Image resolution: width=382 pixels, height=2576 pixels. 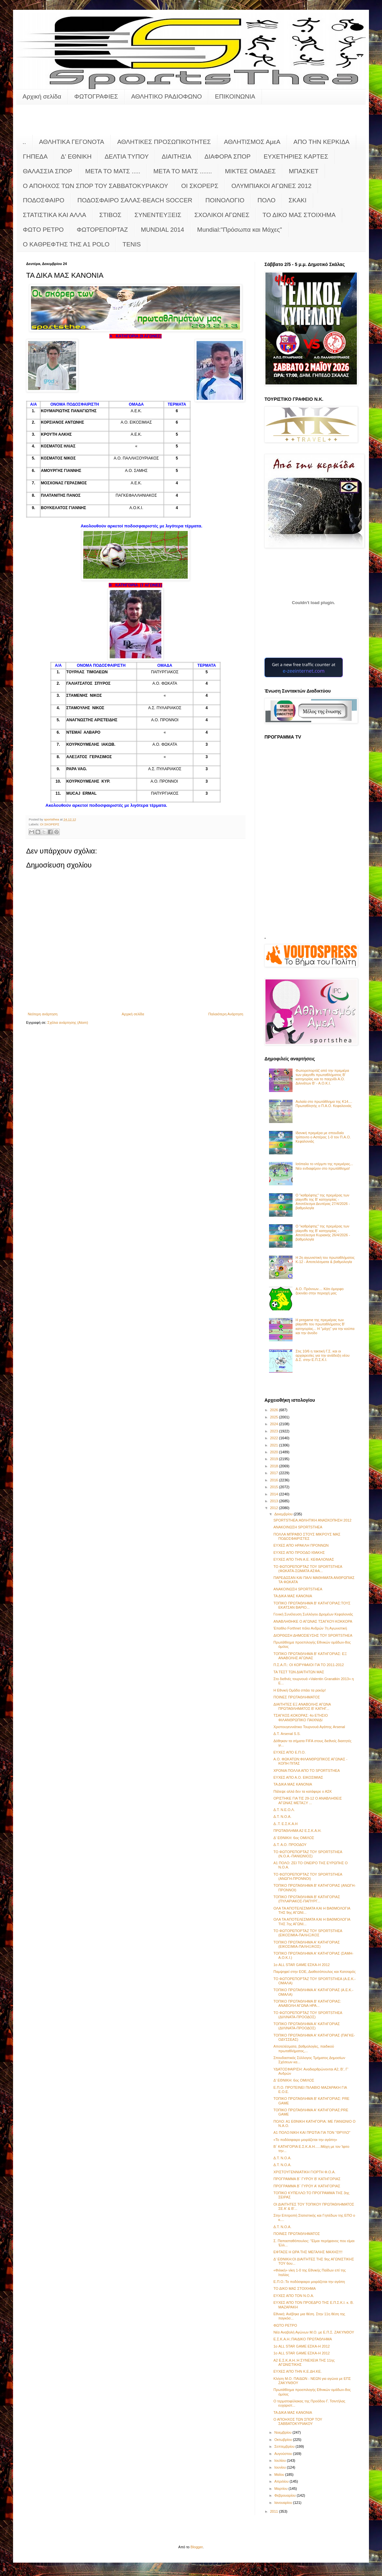 What do you see at coordinates (302, 1791) in the screenshot?
I see `Πάλεψε αλλά δεν τα κατάφερε ο ΑΣΚ` at bounding box center [302, 1791].